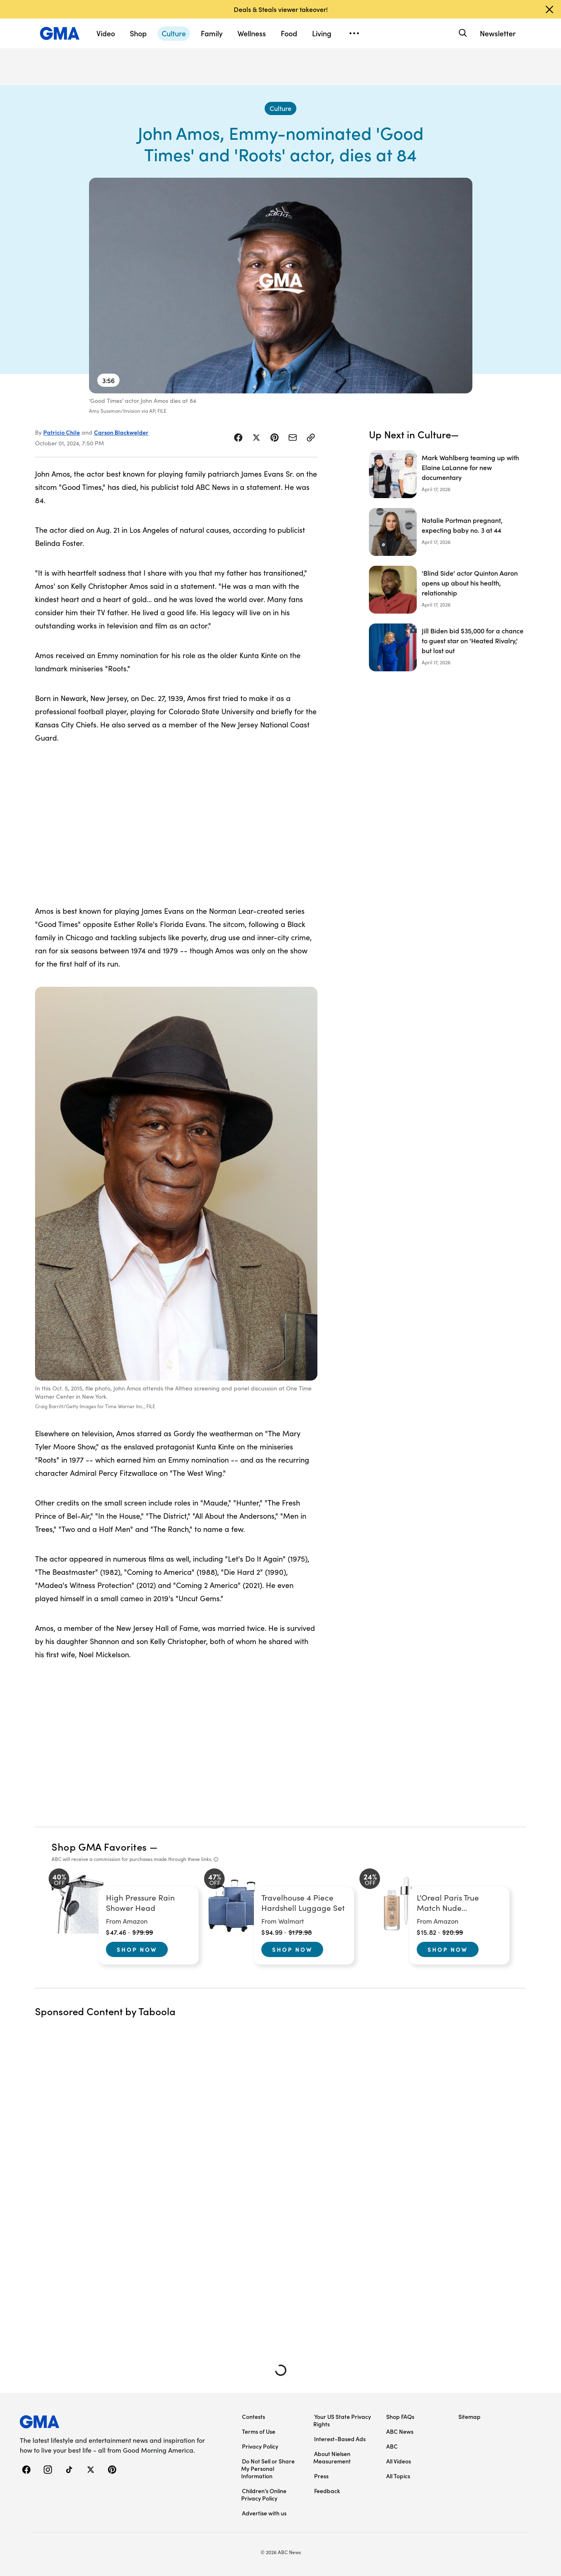  Describe the element at coordinates (462, 33) in the screenshot. I see `[Search]` at that location.